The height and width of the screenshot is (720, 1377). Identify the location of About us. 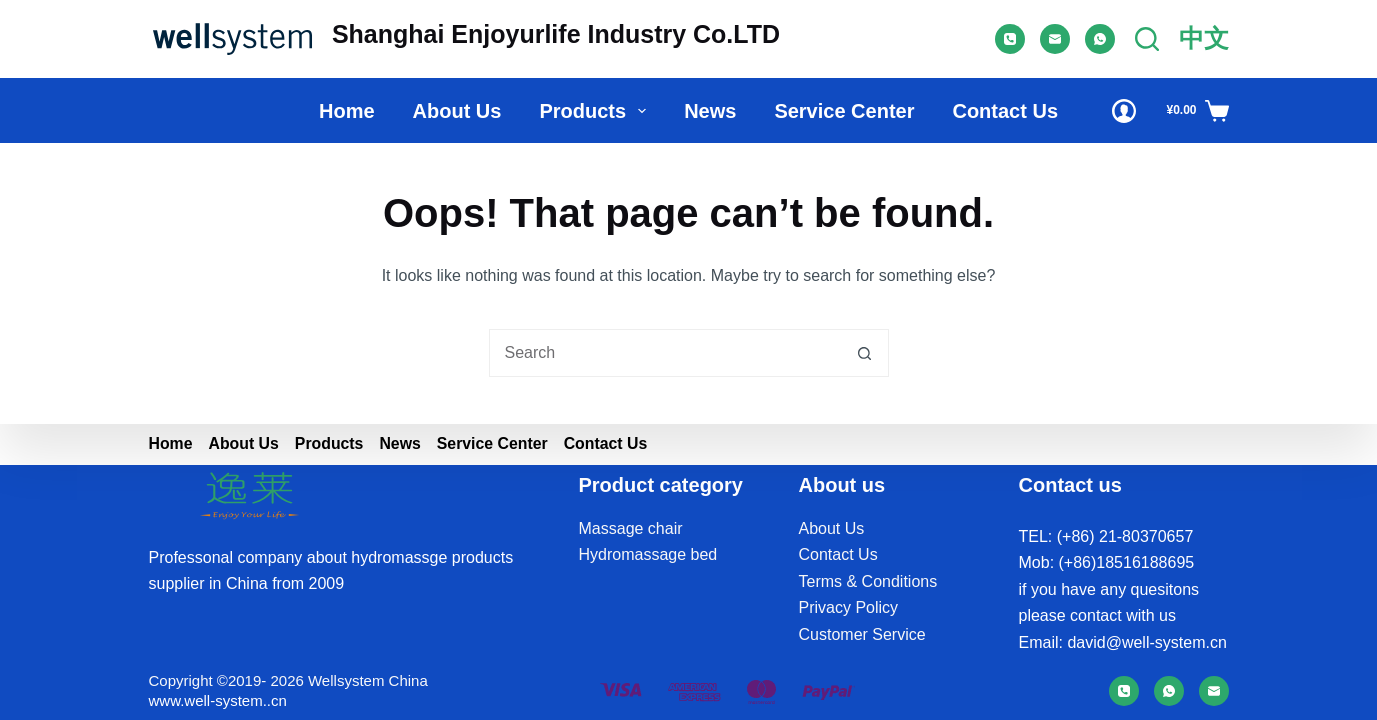
(457, 111).